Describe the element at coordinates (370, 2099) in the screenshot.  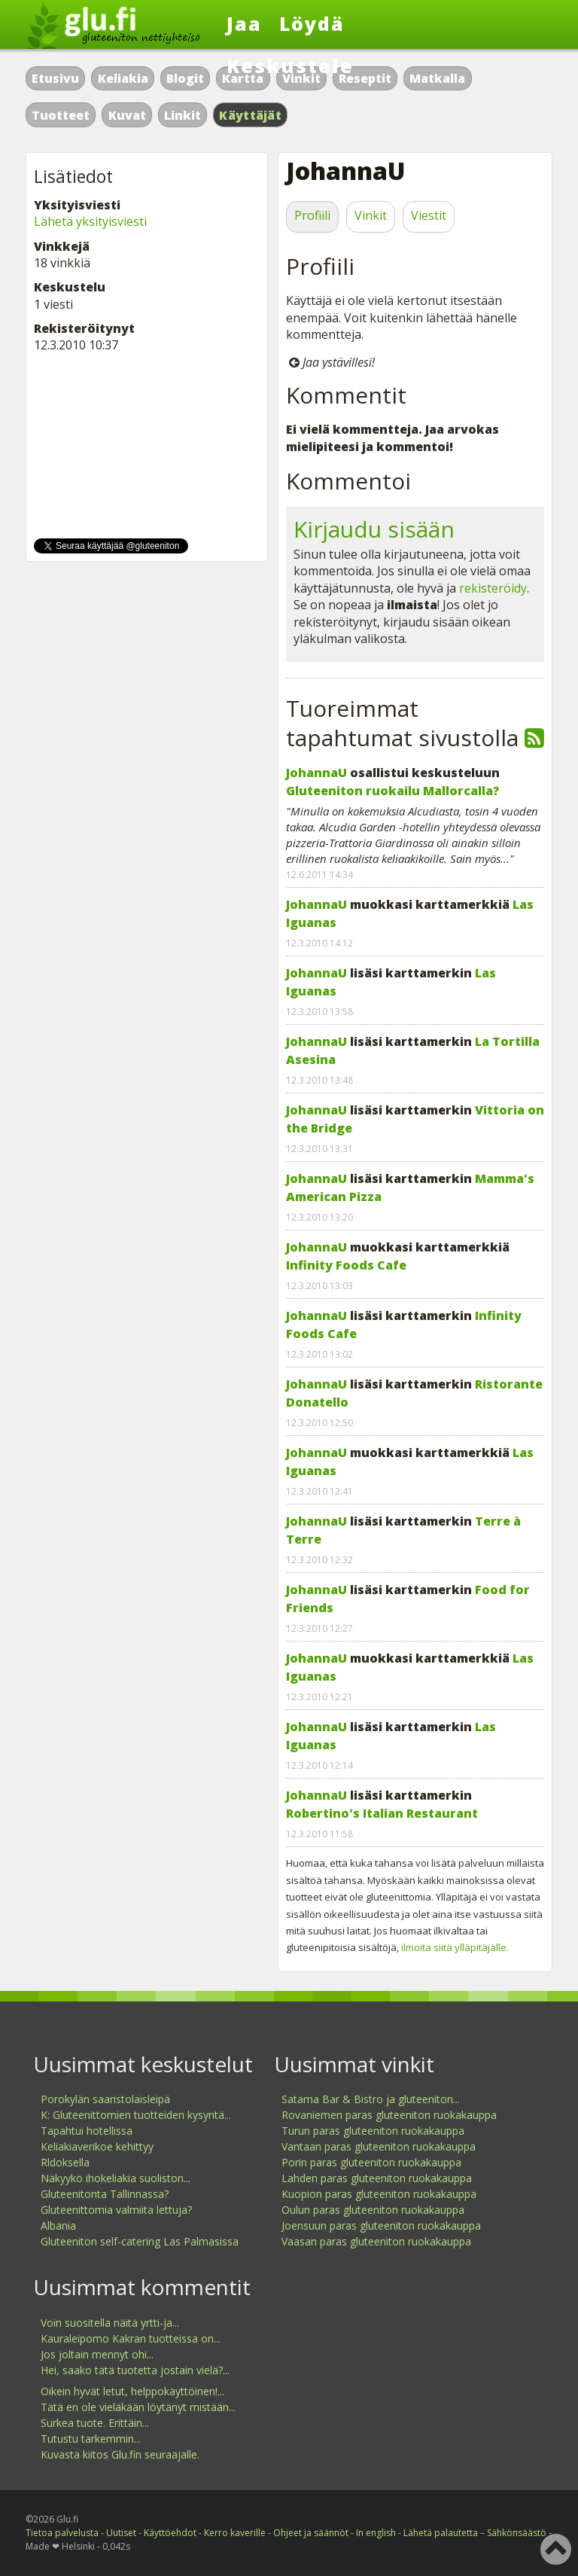
I see `Satama Bar & Bistro ja gluteeniton...` at that location.